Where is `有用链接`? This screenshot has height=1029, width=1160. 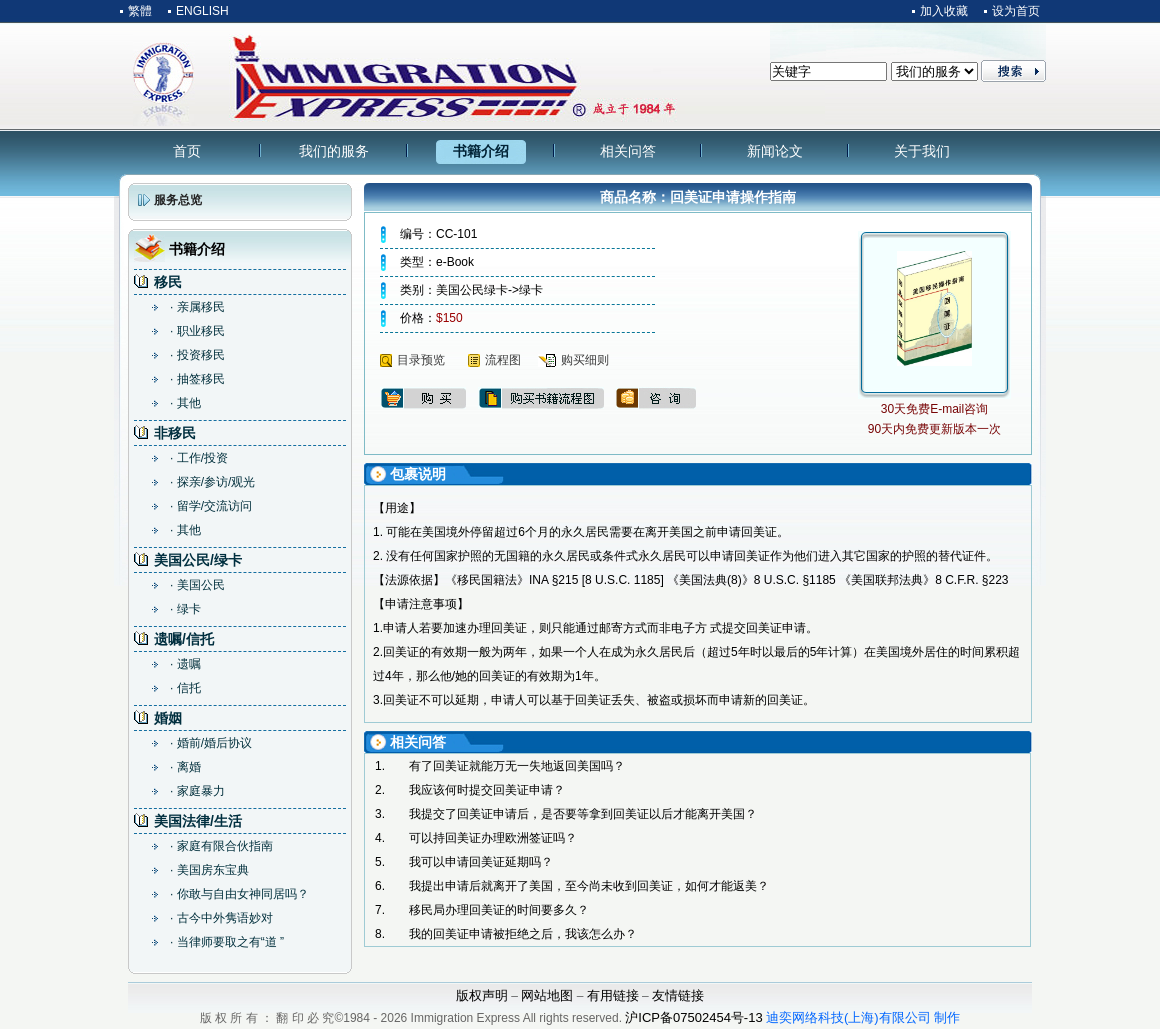 有用链接 is located at coordinates (613, 995).